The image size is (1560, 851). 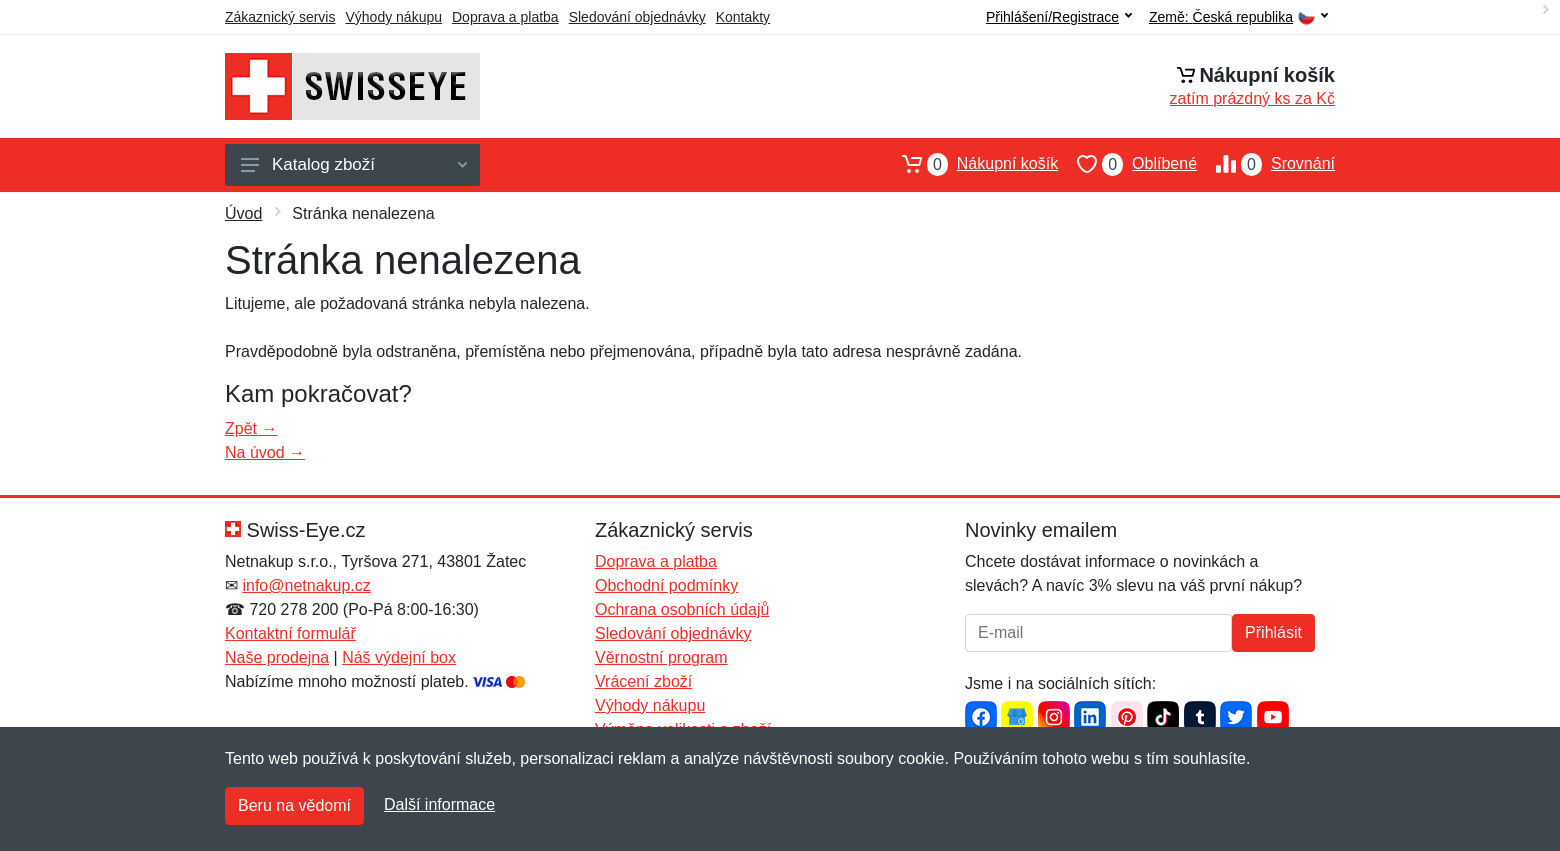 What do you see at coordinates (1273, 632) in the screenshot?
I see `Přihlásit` at bounding box center [1273, 632].